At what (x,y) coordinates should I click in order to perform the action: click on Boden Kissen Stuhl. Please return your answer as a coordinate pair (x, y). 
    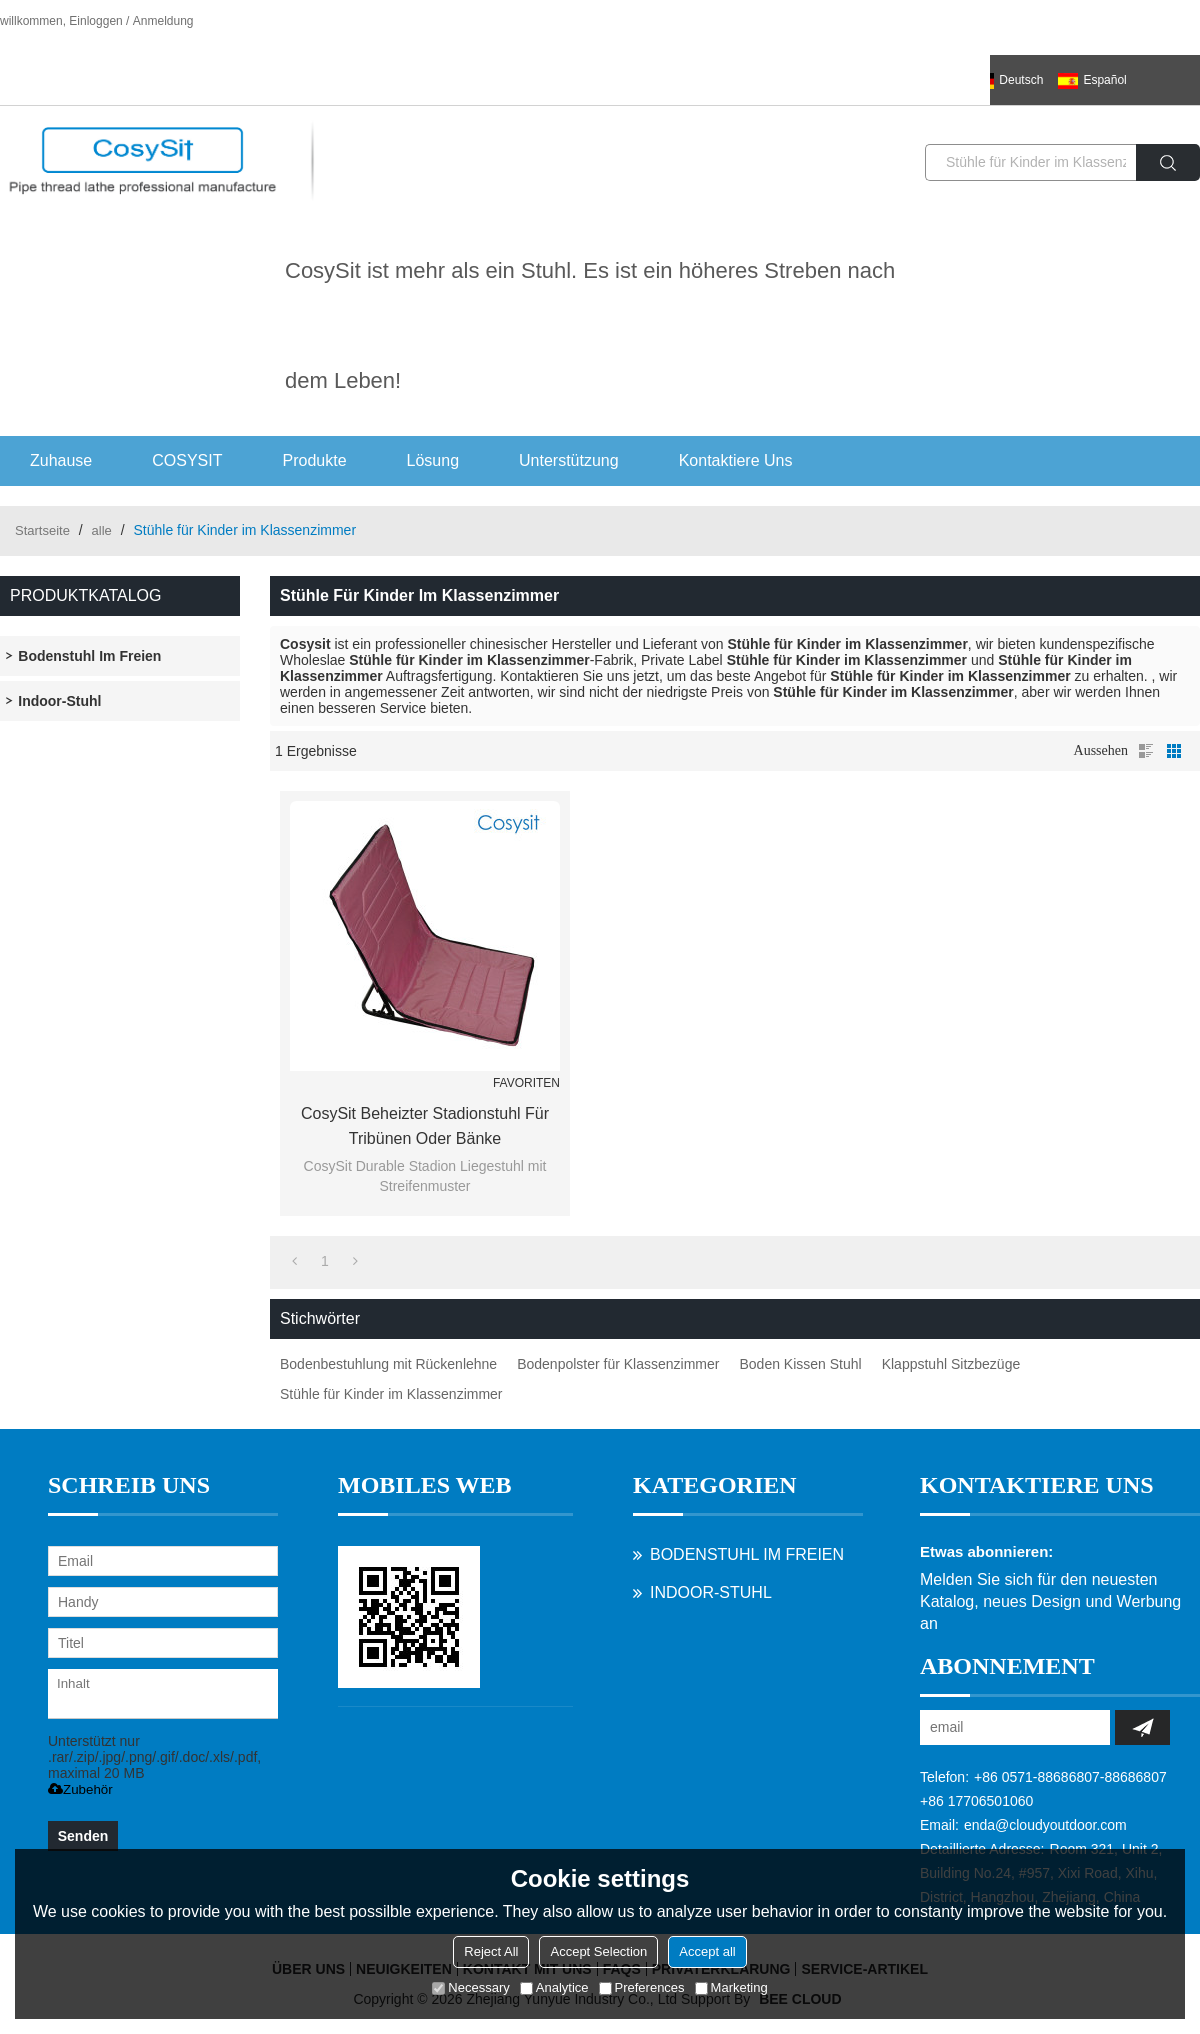
    Looking at the image, I should click on (800, 1364).